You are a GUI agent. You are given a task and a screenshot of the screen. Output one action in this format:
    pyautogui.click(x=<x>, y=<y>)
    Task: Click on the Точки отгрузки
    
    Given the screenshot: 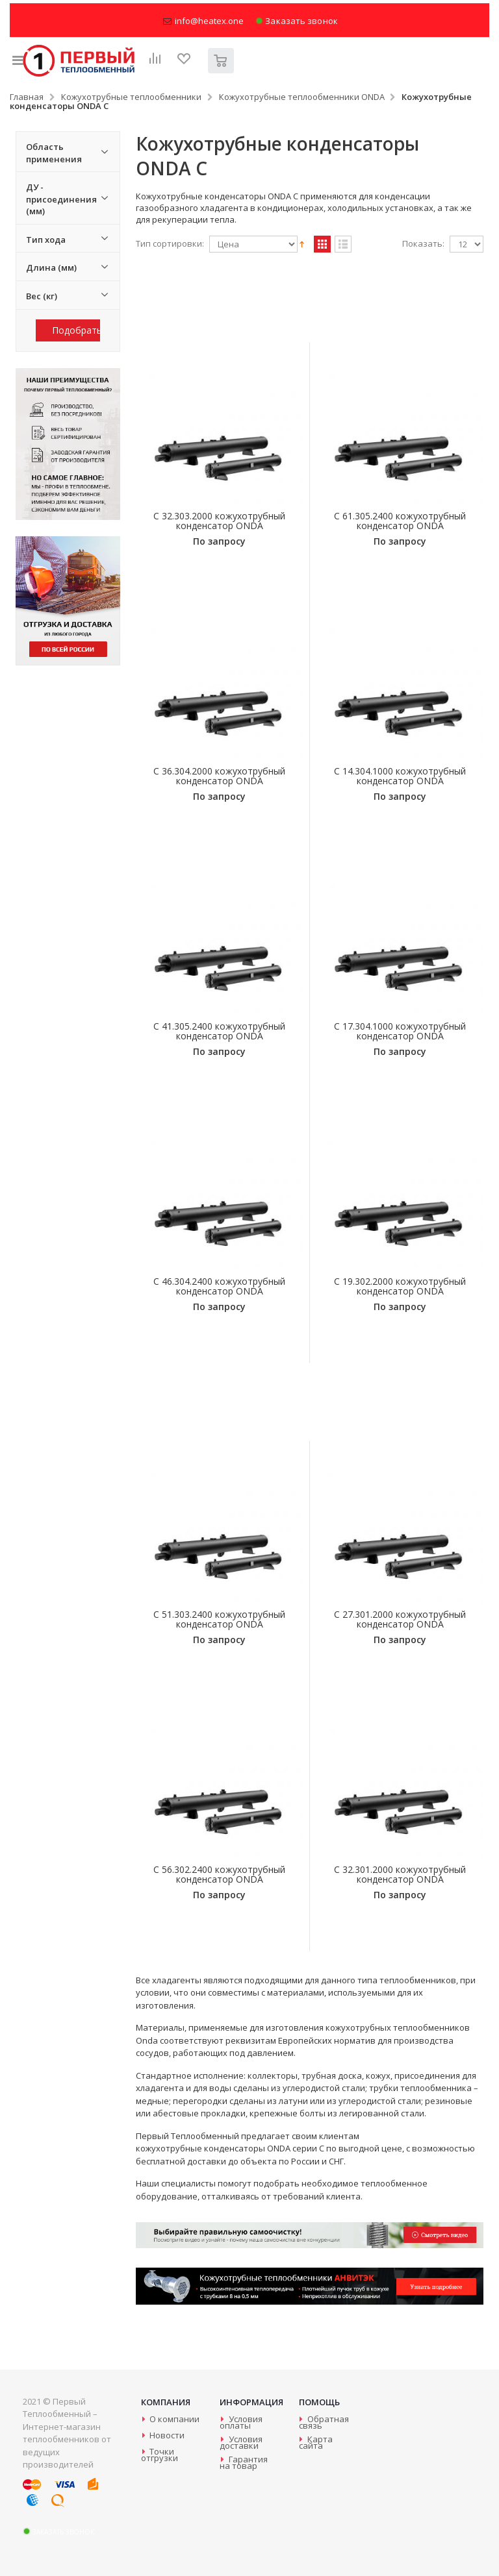 What is the action you would take?
    pyautogui.click(x=159, y=2455)
    